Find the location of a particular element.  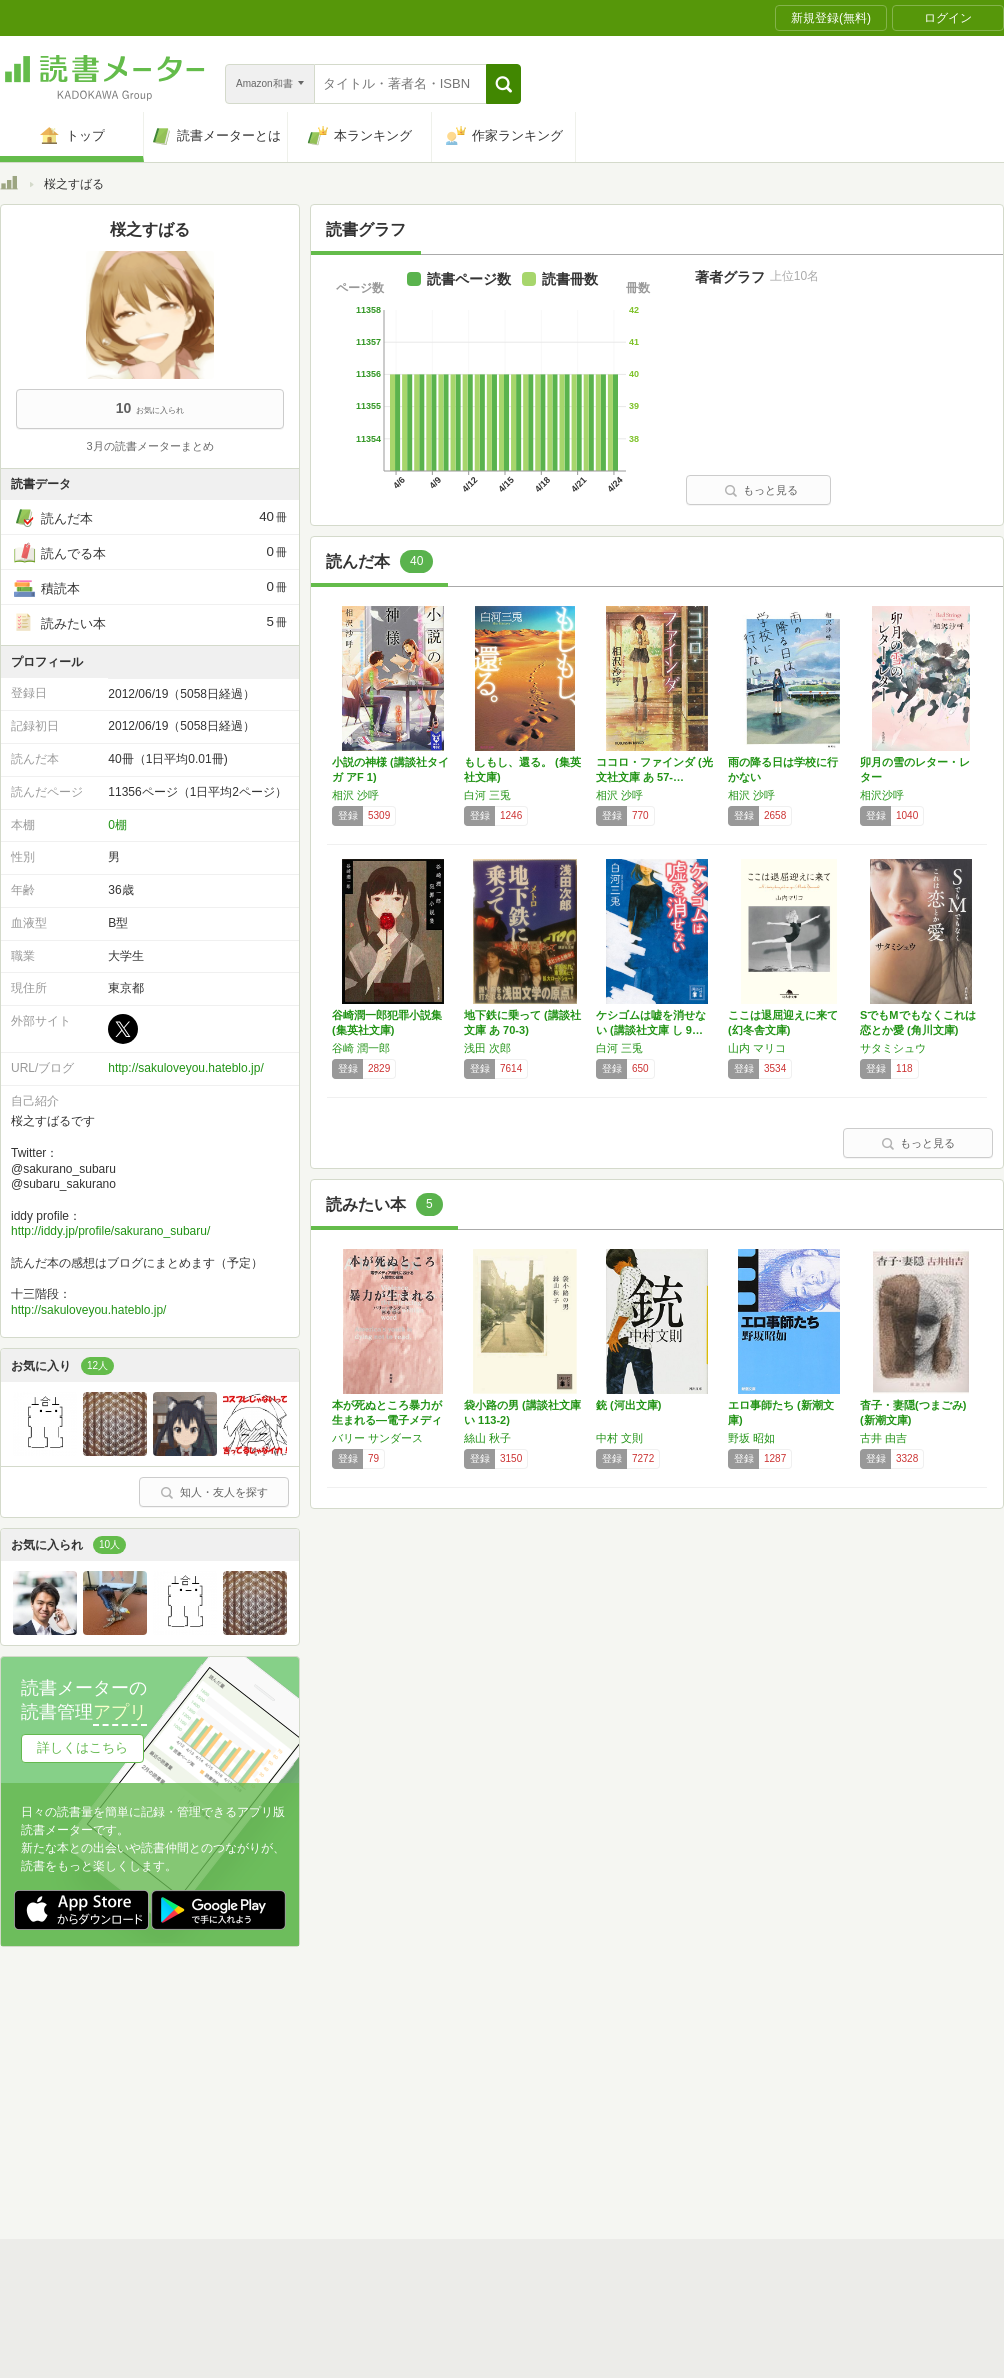

相沢沙呼 is located at coordinates (882, 795).